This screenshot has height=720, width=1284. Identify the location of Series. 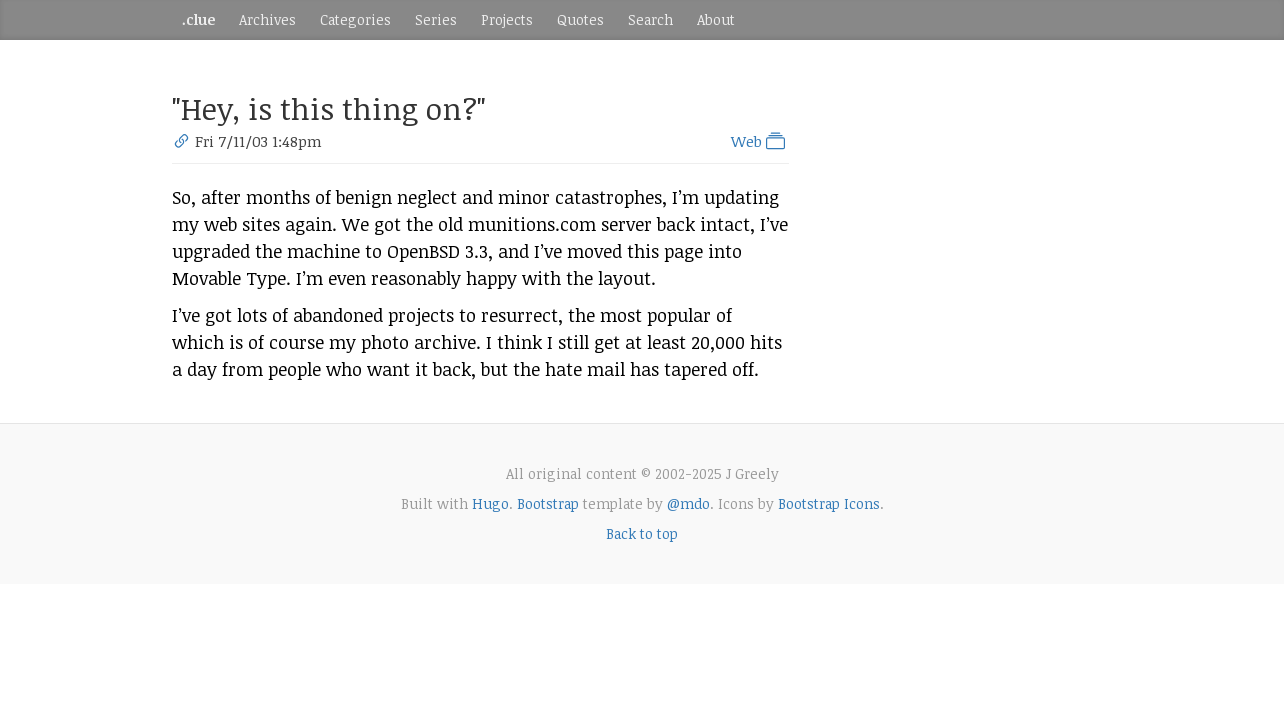
(436, 19).